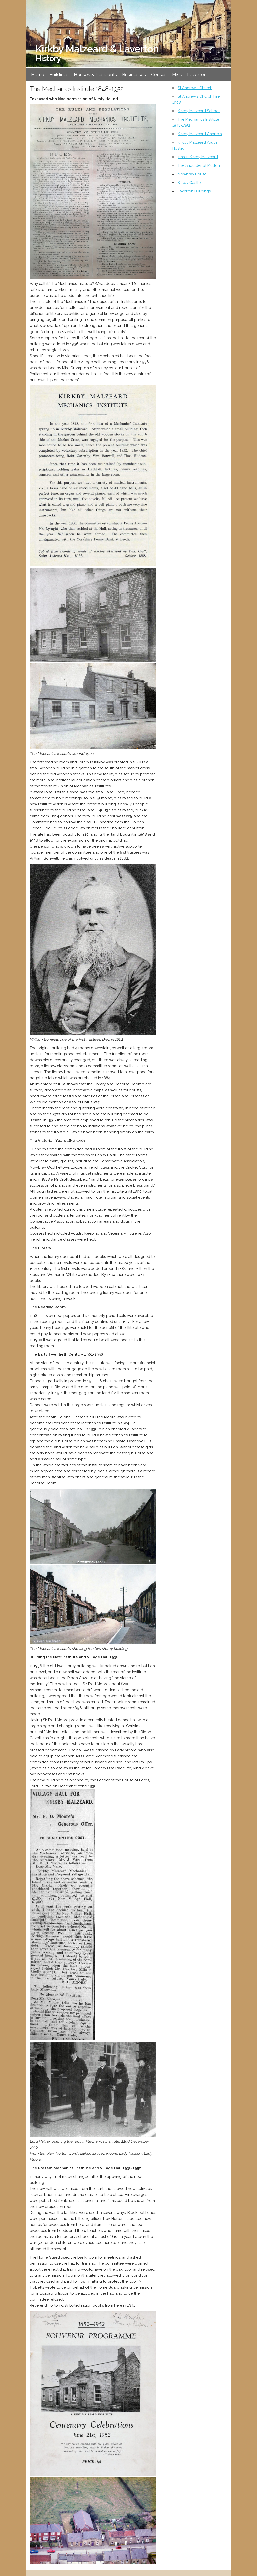  Describe the element at coordinates (200, 134) in the screenshot. I see `Kirkby Malzeard Chapels` at that location.